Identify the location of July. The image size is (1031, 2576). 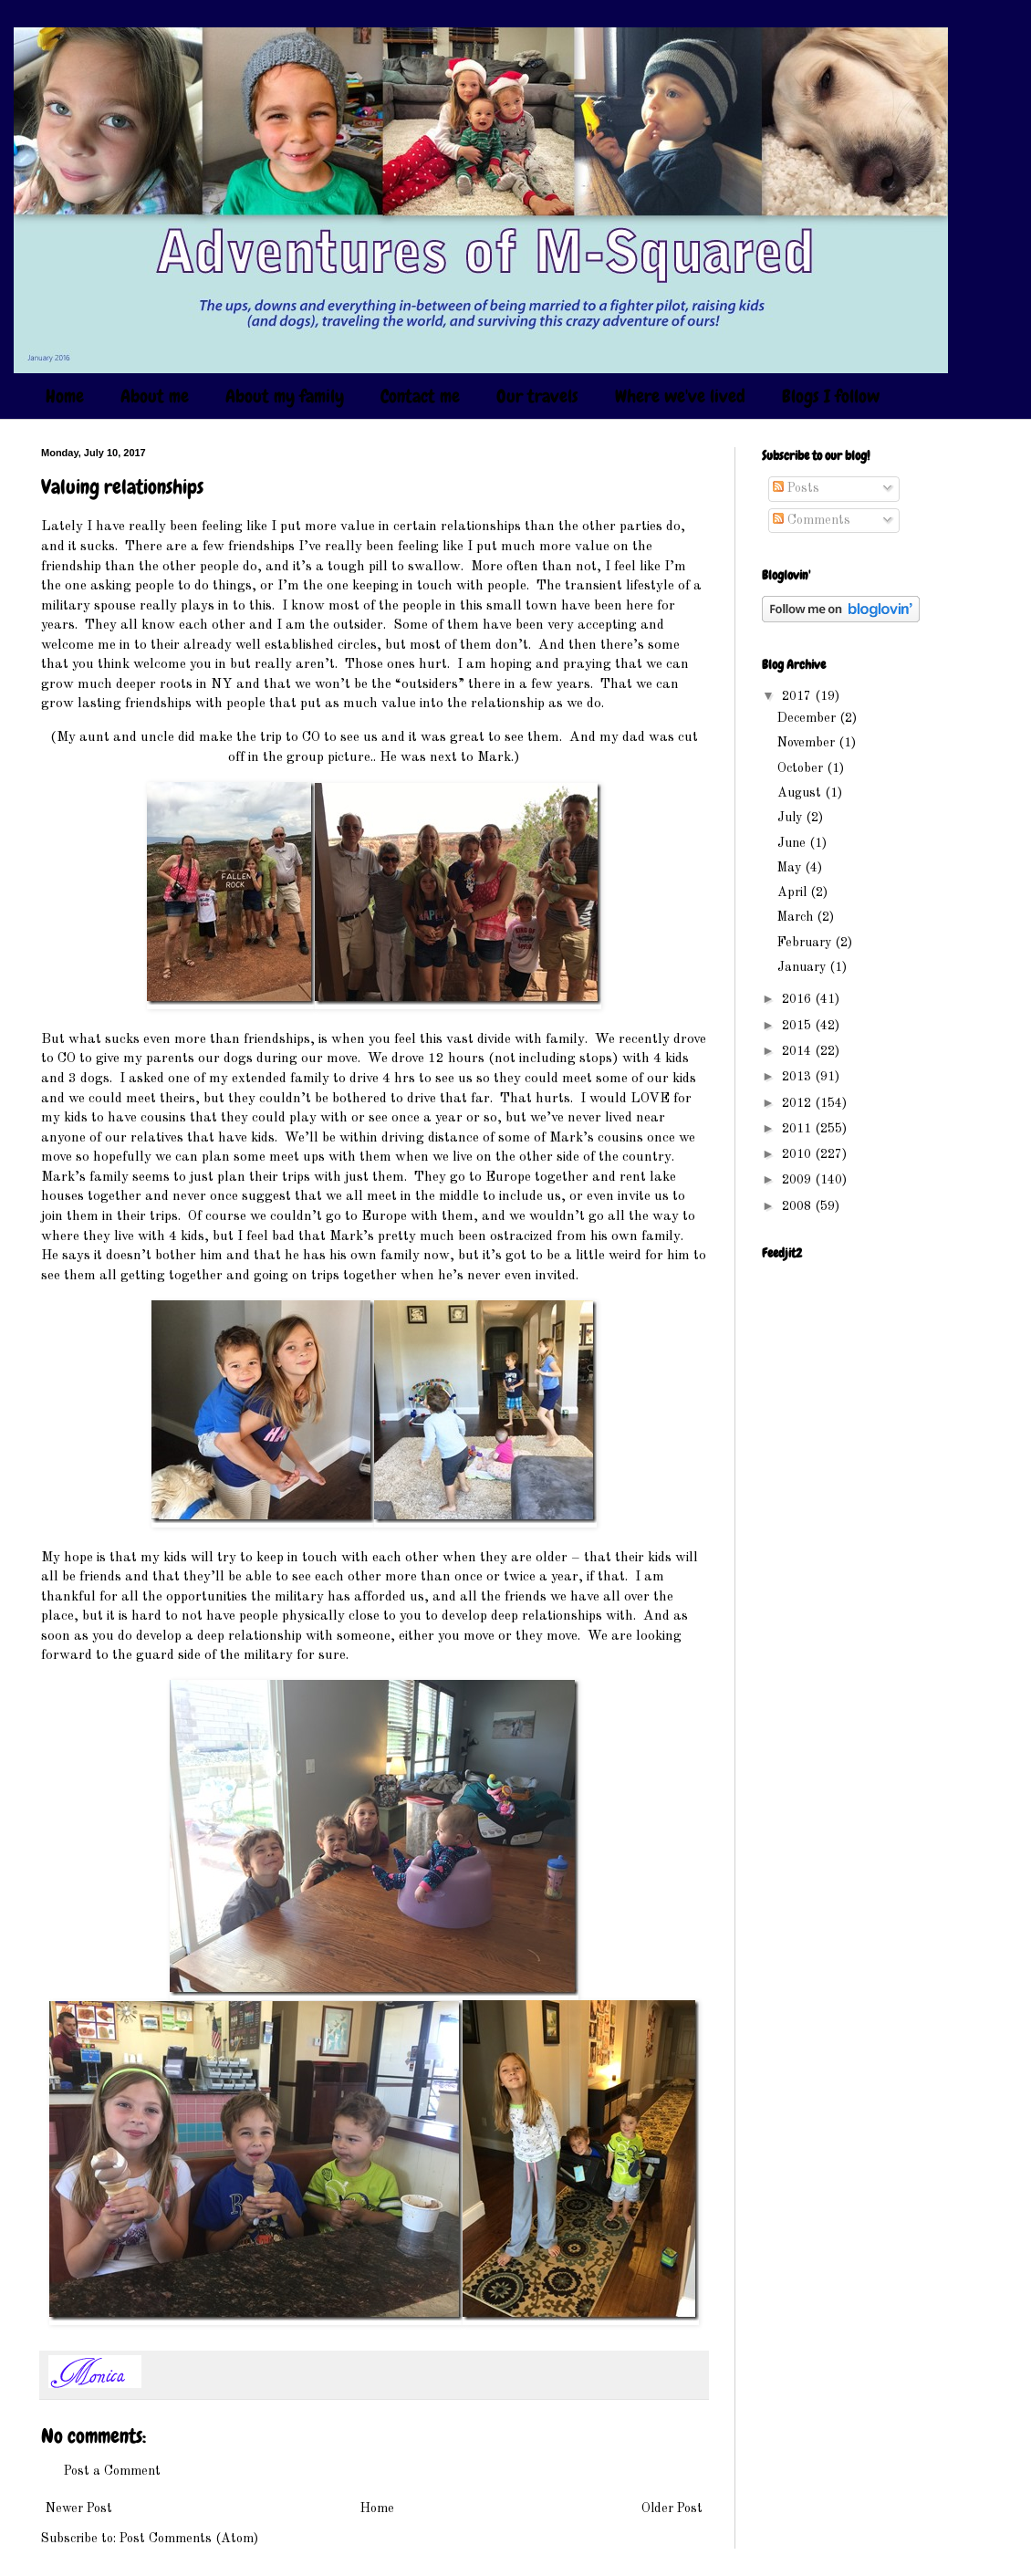
(791, 817).